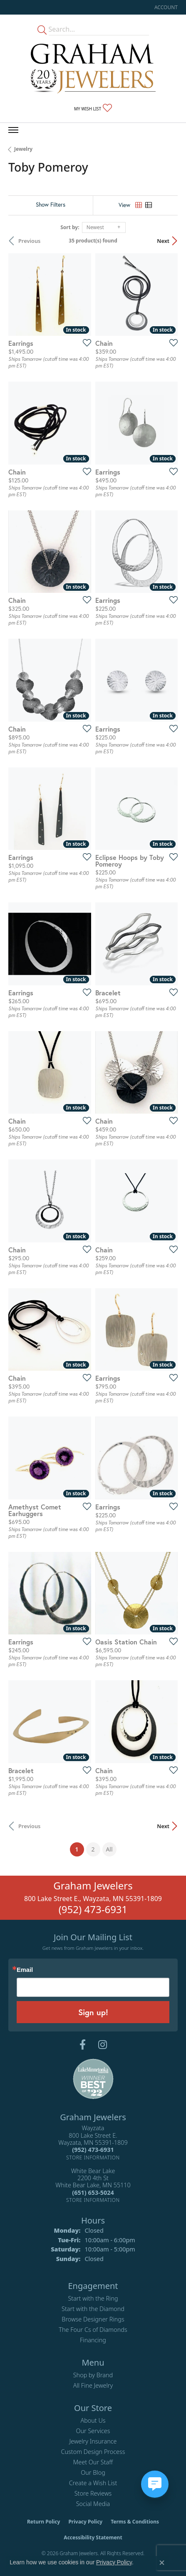 The height and width of the screenshot is (2576, 186). I want to click on Create a Wish List, so click(93, 2483).